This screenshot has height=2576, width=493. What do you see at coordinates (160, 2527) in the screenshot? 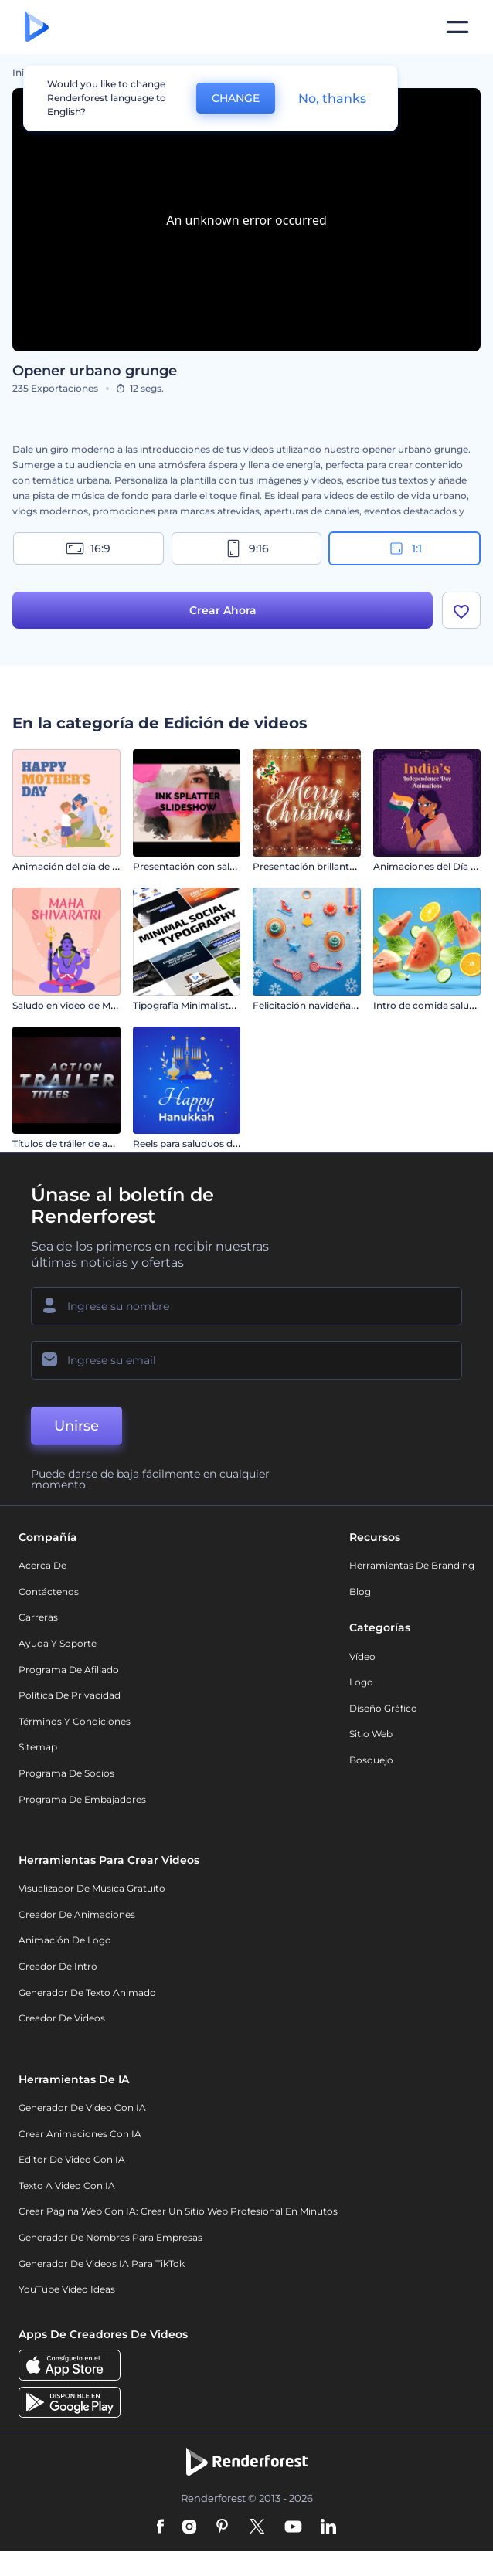
I see `[Facebook]` at bounding box center [160, 2527].